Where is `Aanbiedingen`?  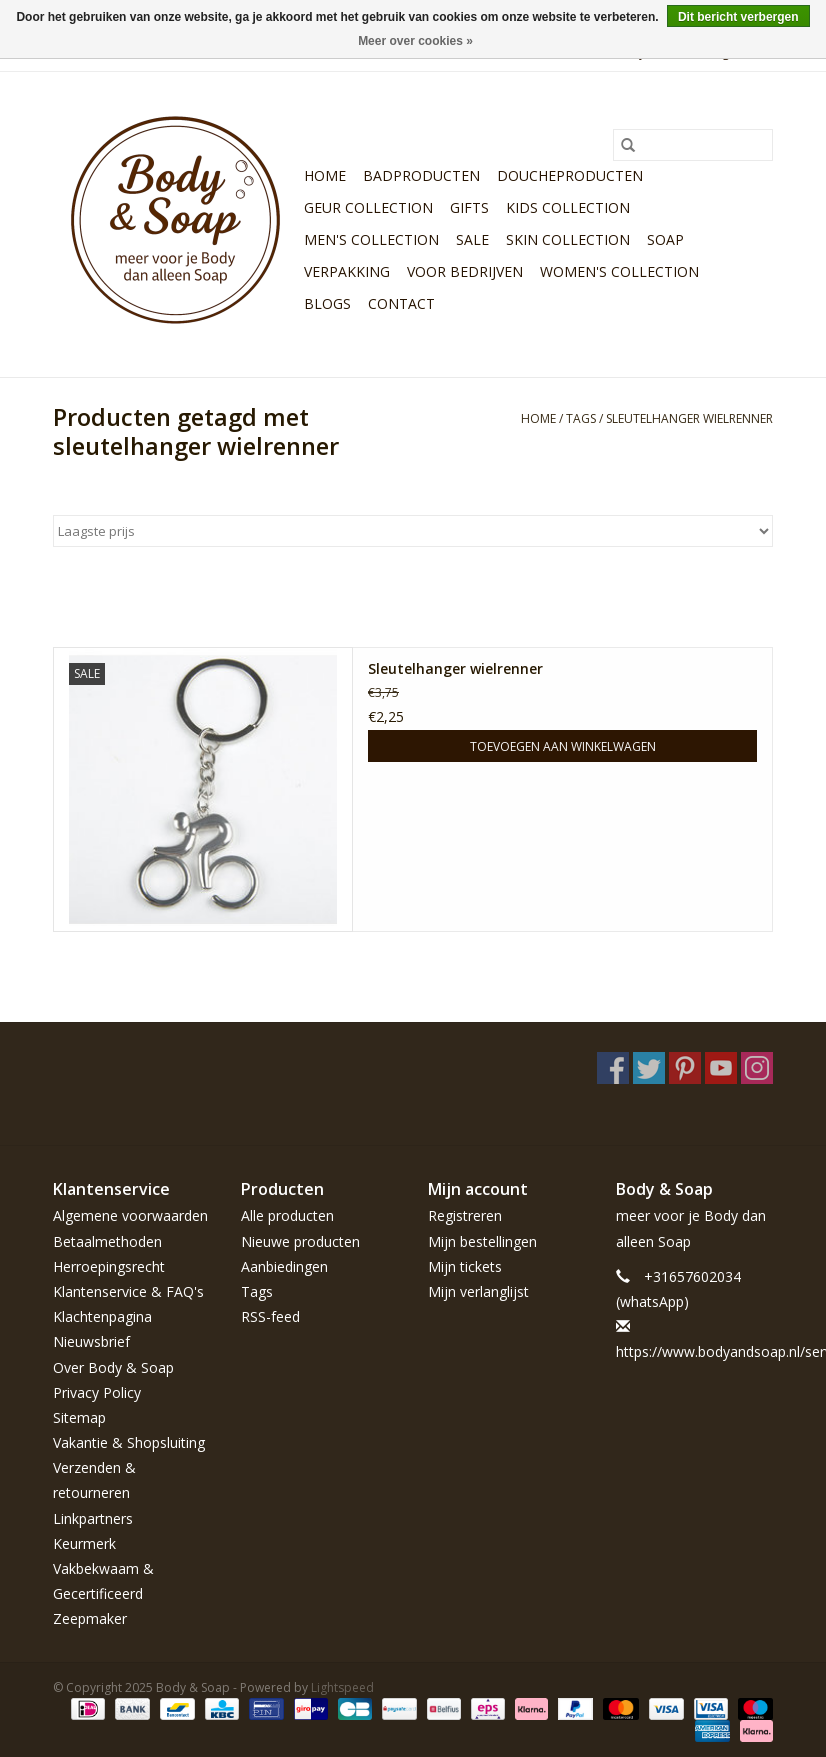
Aanbiedingen is located at coordinates (284, 1266).